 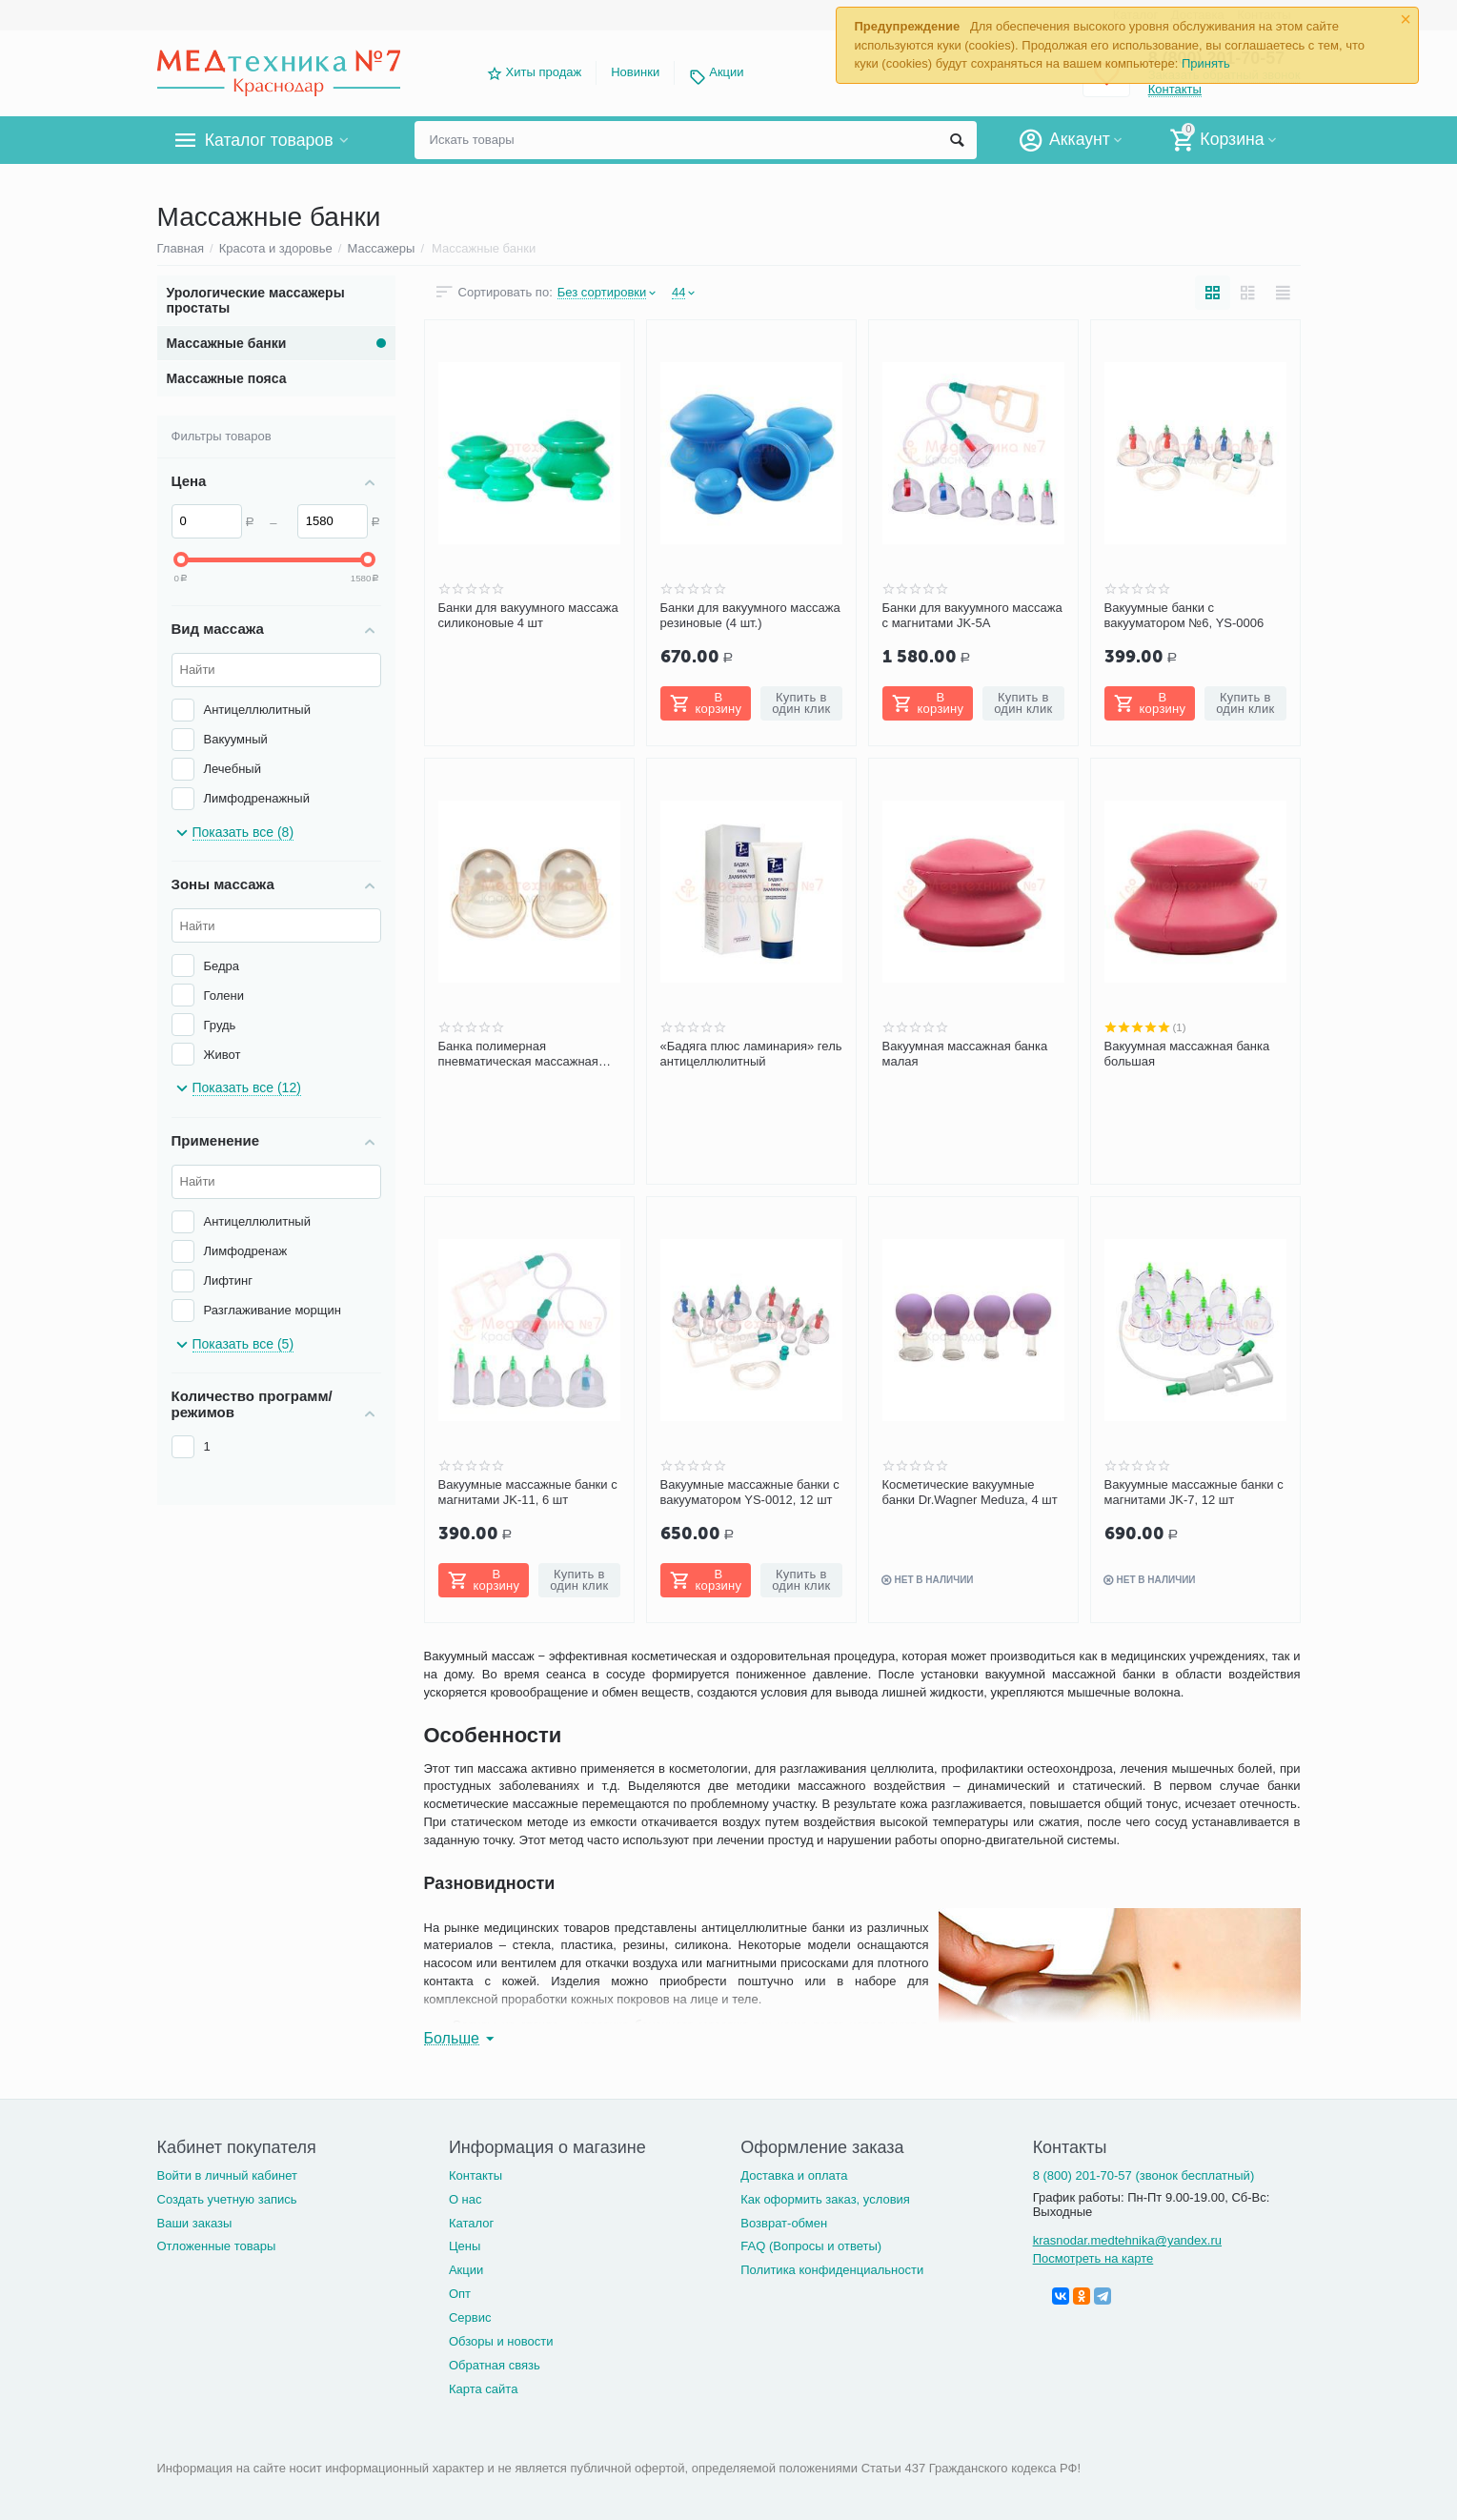 What do you see at coordinates (465, 2199) in the screenshot?
I see `О нас` at bounding box center [465, 2199].